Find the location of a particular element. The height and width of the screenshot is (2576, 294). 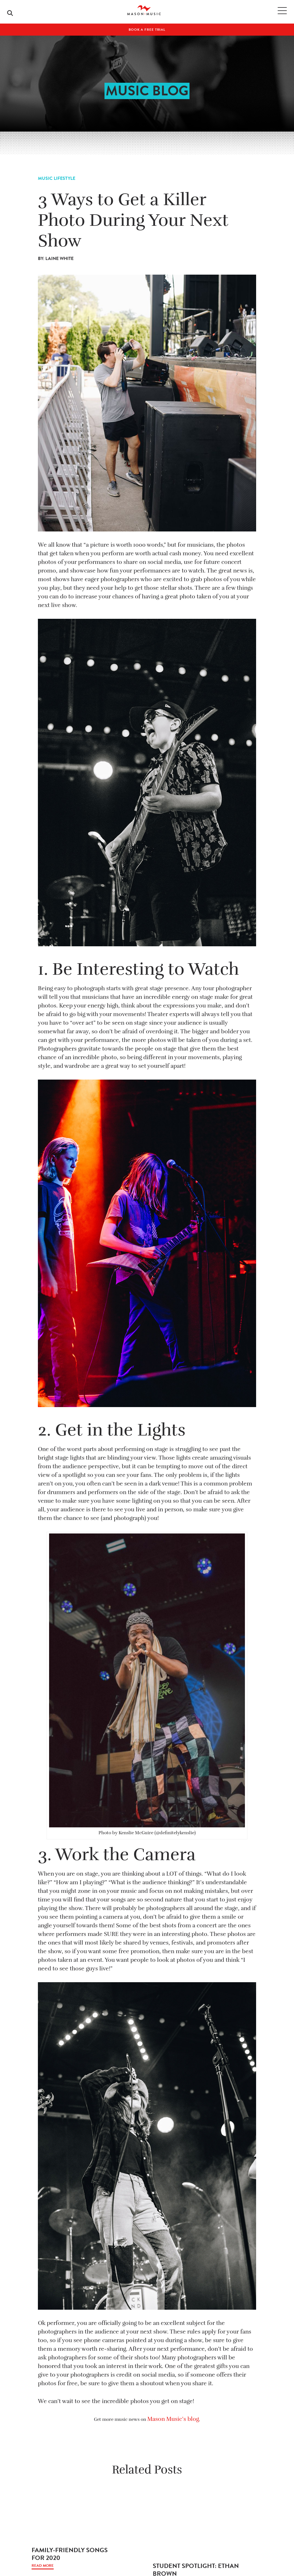

Read More is located at coordinates (43, 2566).